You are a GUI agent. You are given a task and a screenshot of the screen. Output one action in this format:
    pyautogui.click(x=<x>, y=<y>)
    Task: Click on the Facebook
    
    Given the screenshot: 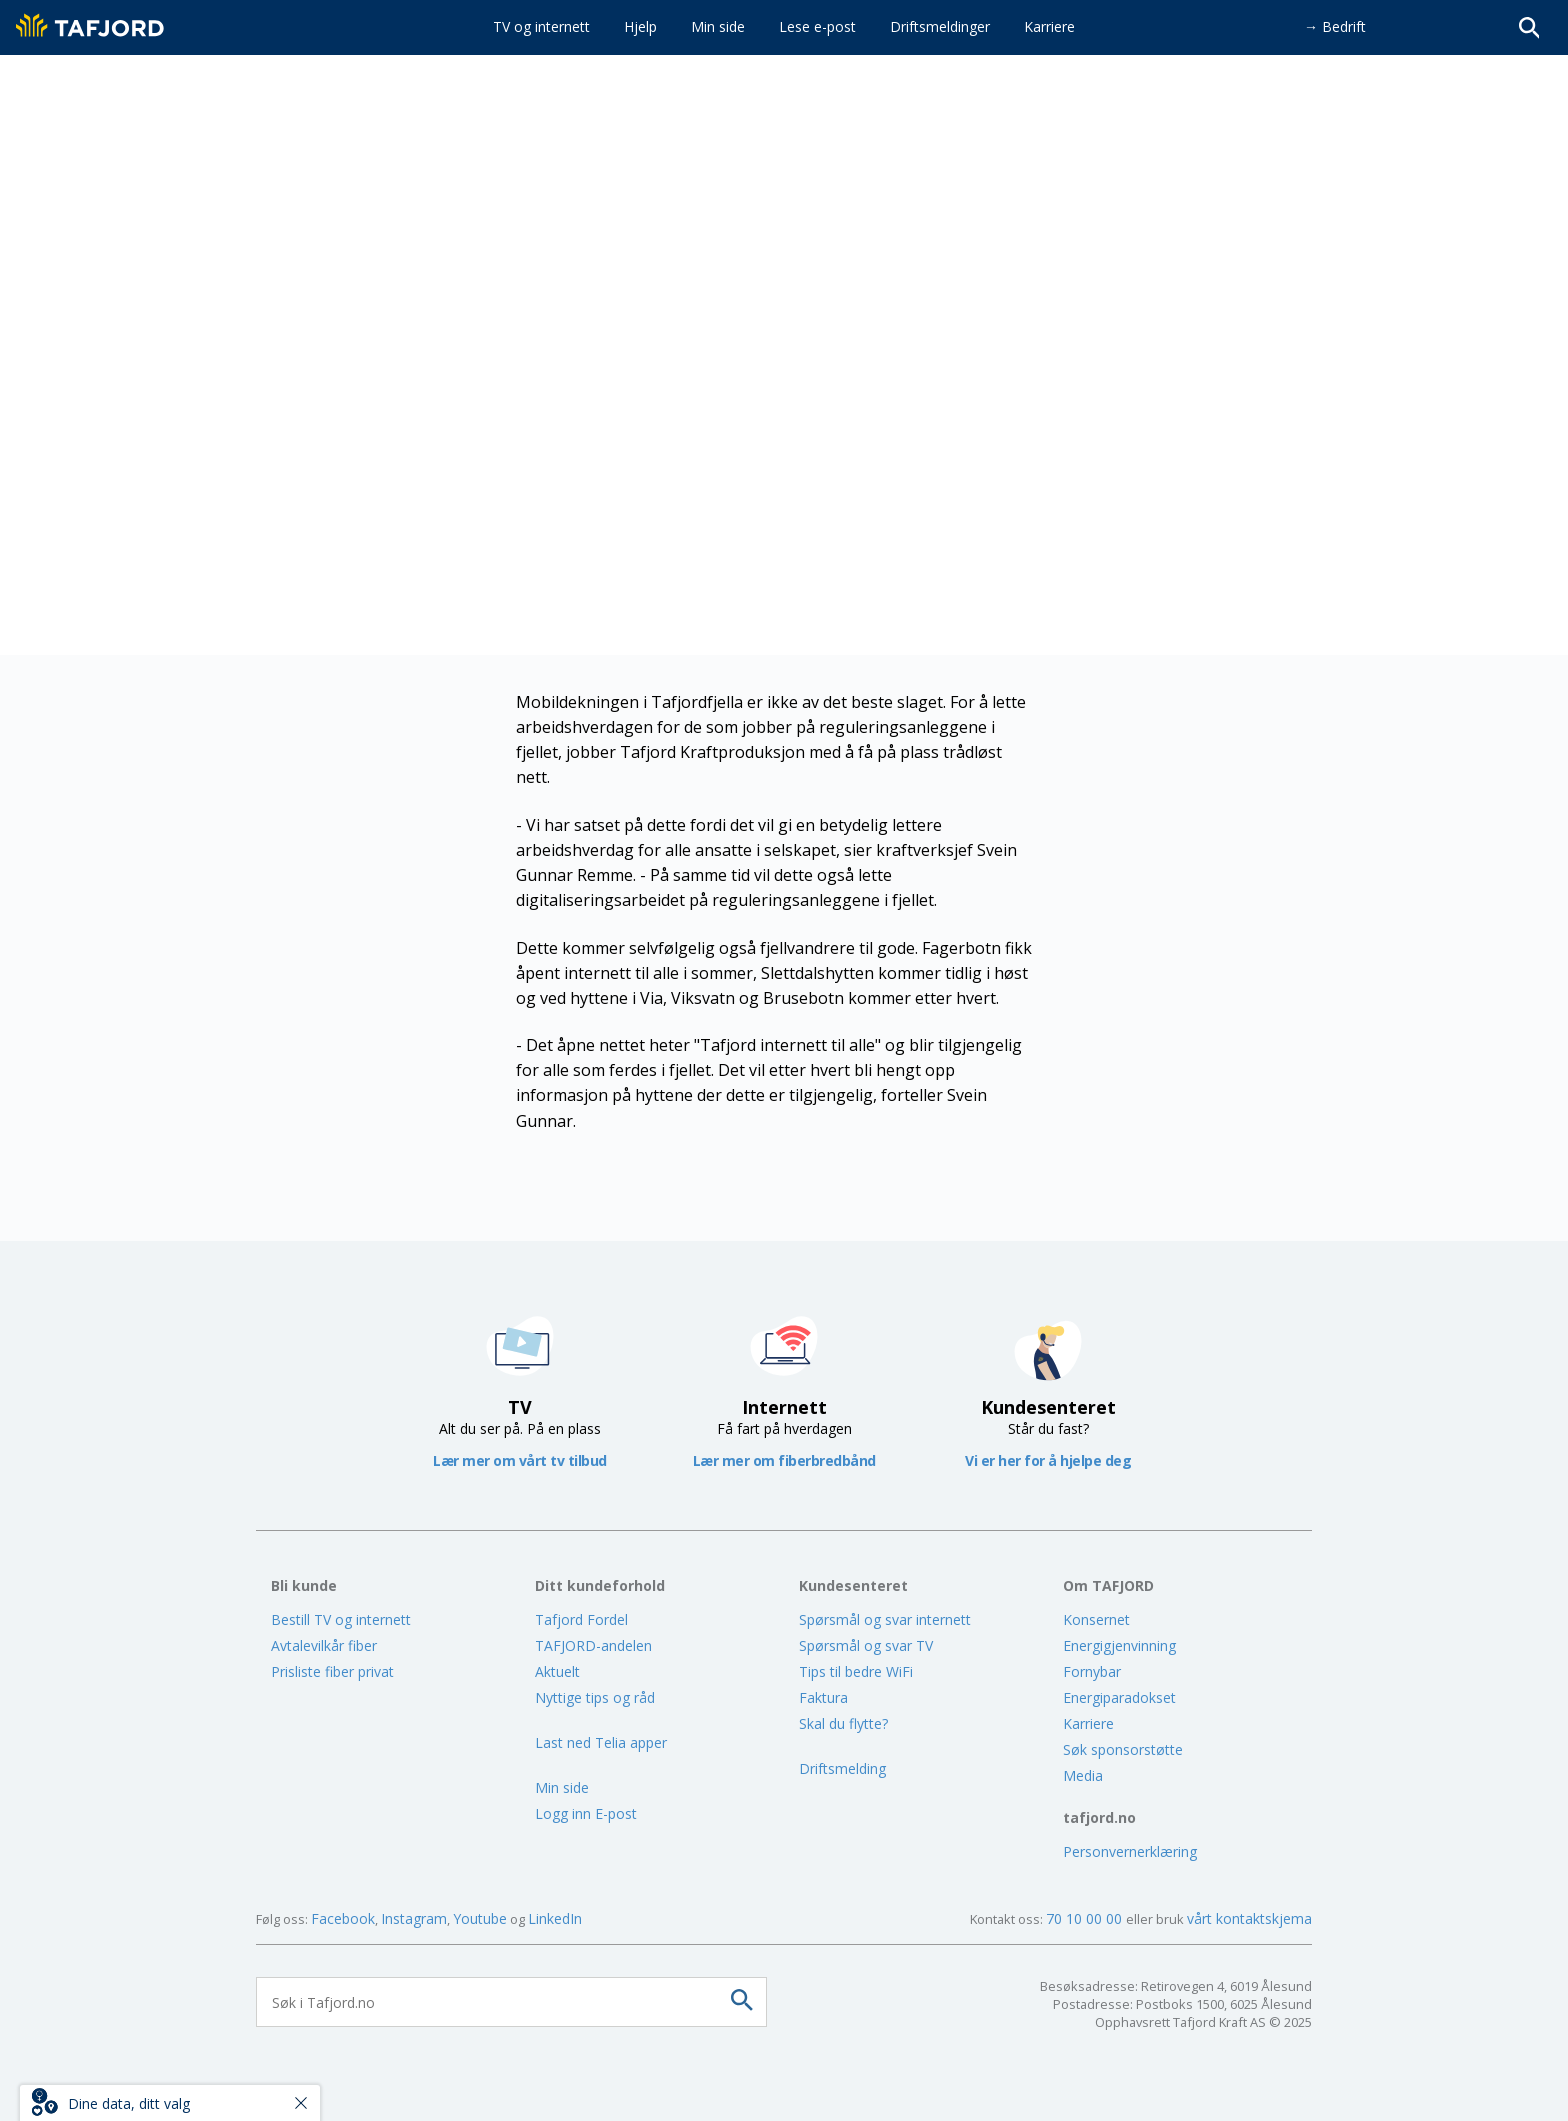 What is the action you would take?
    pyautogui.click(x=343, y=1918)
    